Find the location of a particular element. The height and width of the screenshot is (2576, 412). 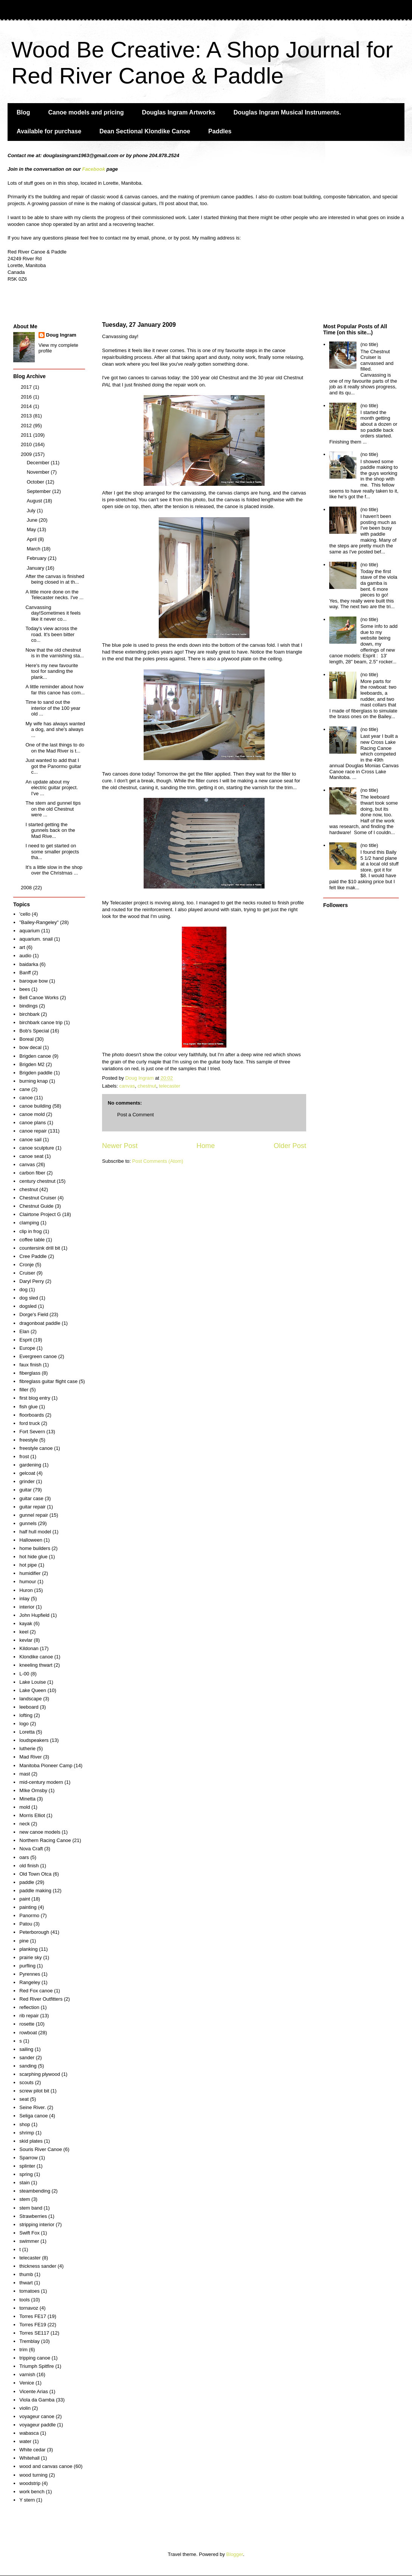

Blog is located at coordinates (23, 112).